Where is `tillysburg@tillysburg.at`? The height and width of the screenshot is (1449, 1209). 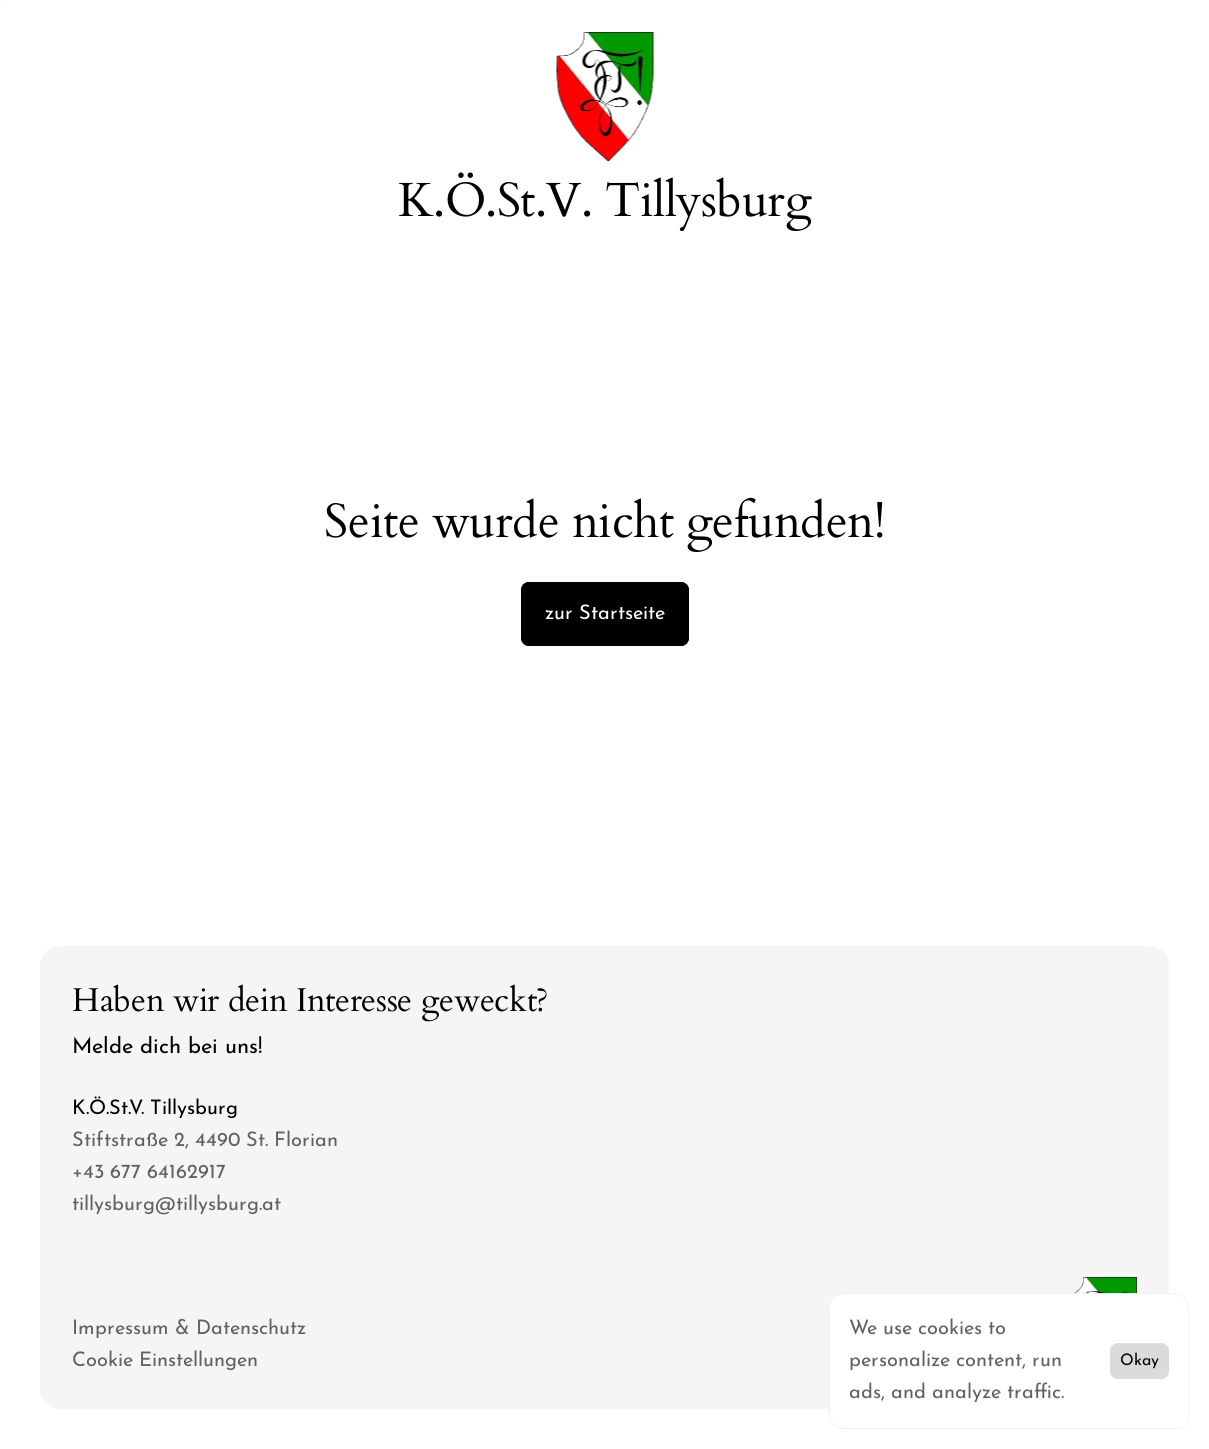 tillysburg@tillysburg.at is located at coordinates (176, 1205).